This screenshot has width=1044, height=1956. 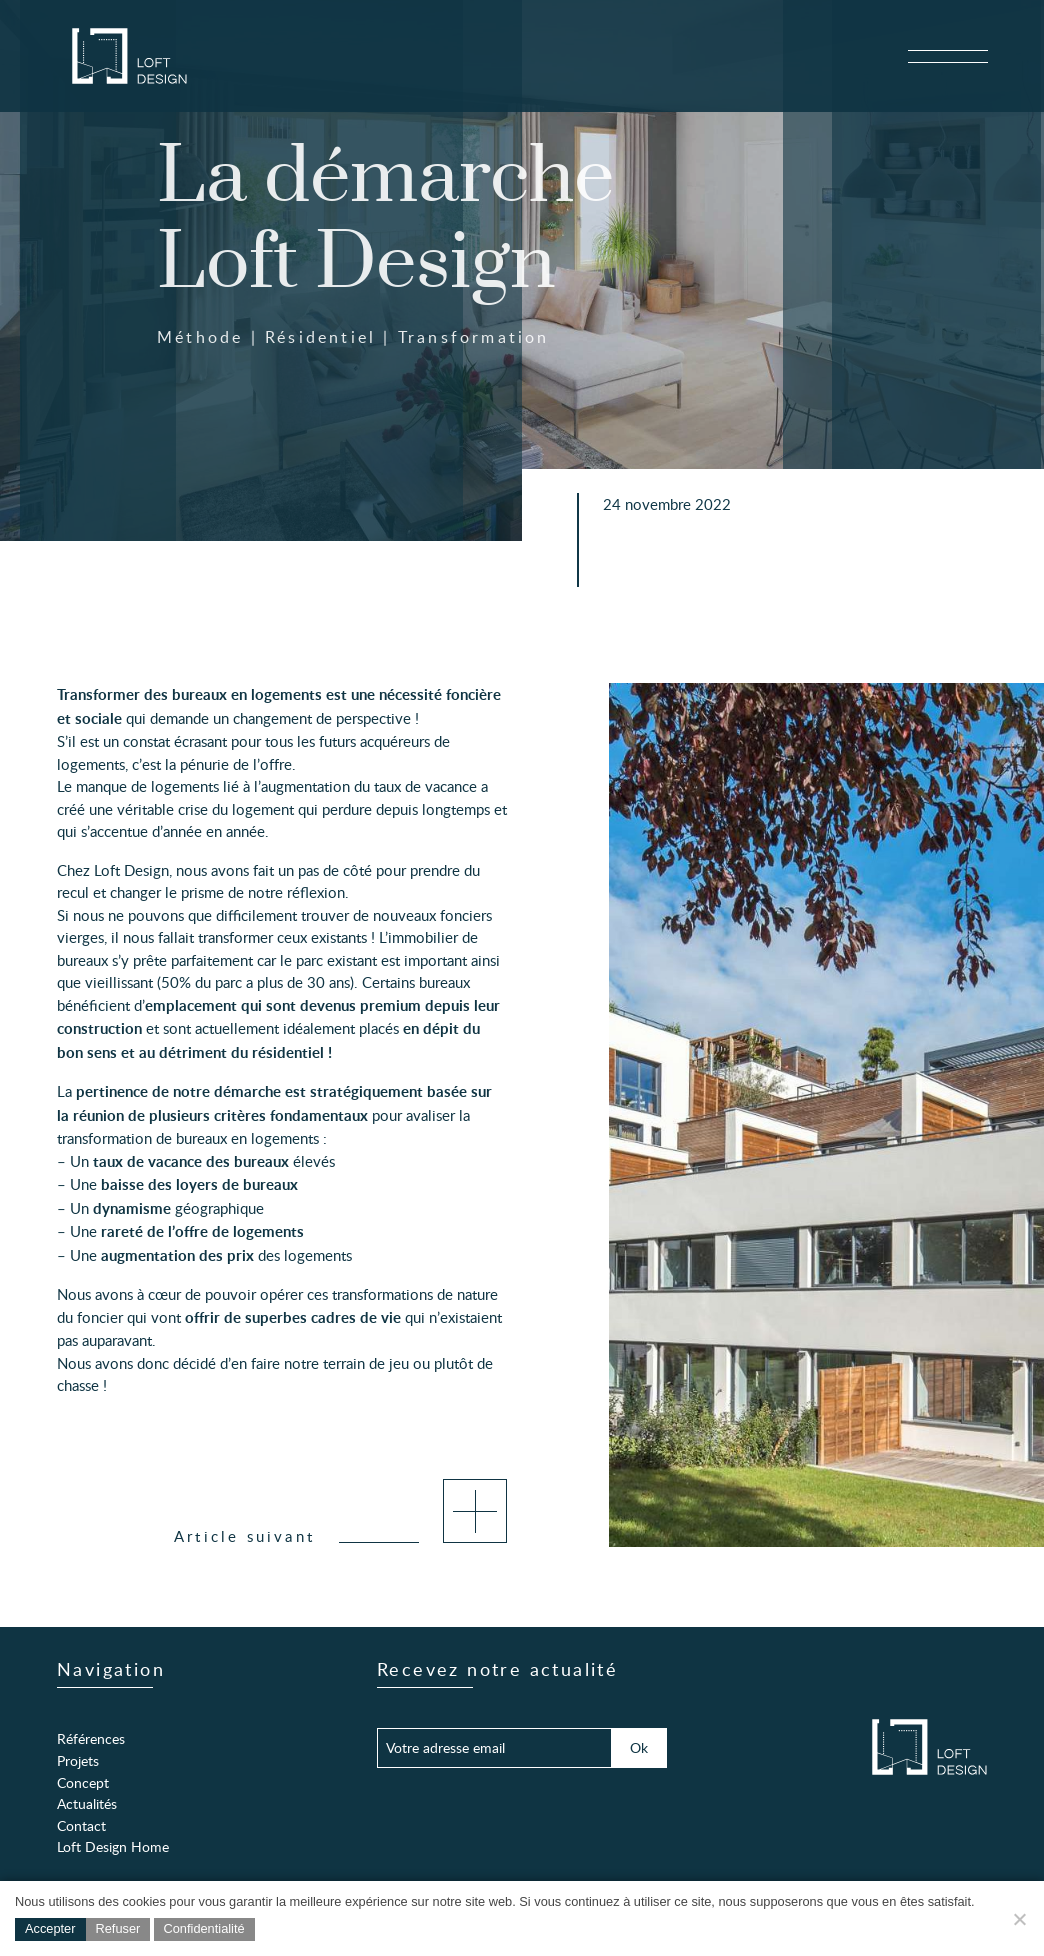 I want to click on Concept, so click(x=83, y=1782).